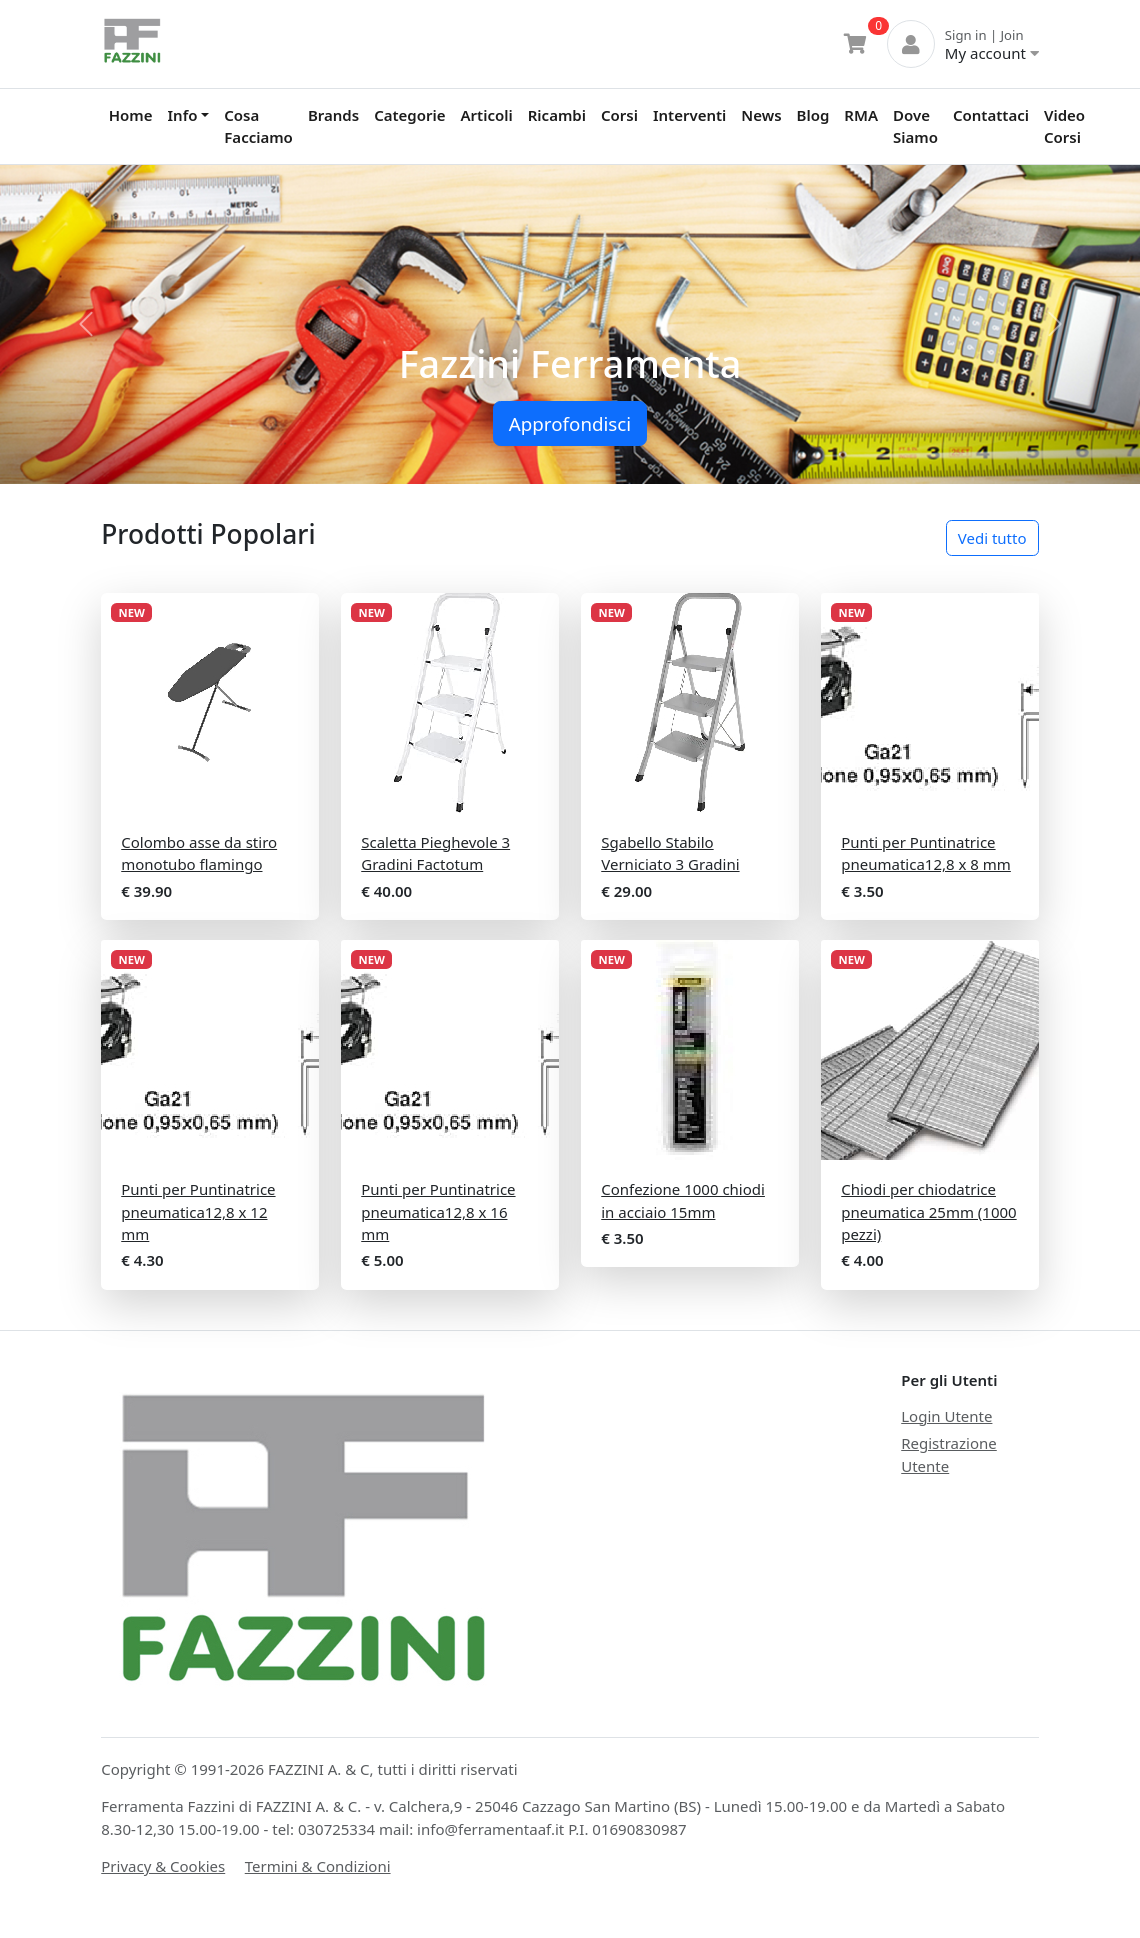 The image size is (1140, 1938). Describe the element at coordinates (570, 423) in the screenshot. I see `Approfondisci` at that location.